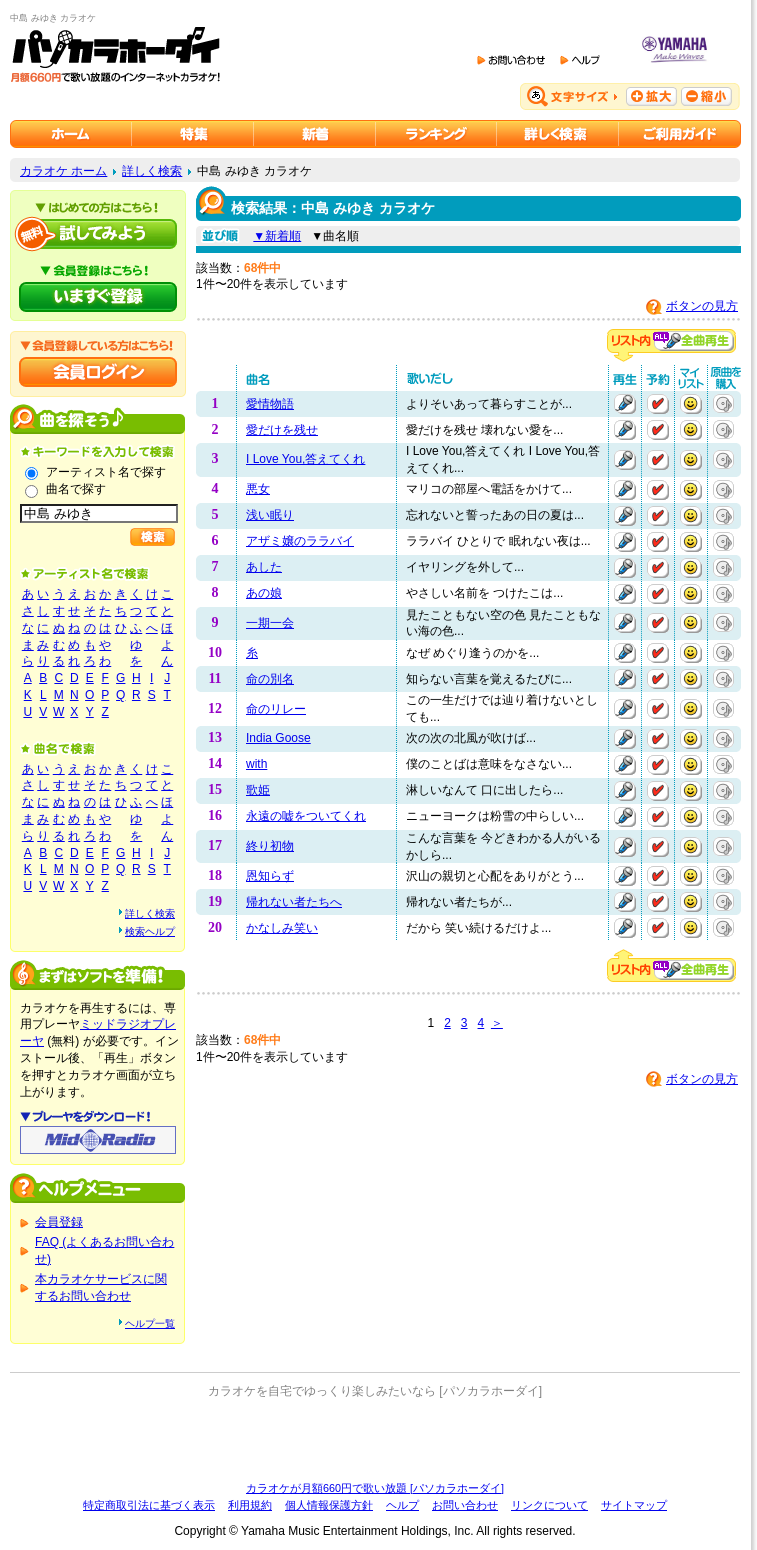 This screenshot has width=757, height=1550. What do you see at coordinates (282, 430) in the screenshot?
I see `愛だけを残せ` at bounding box center [282, 430].